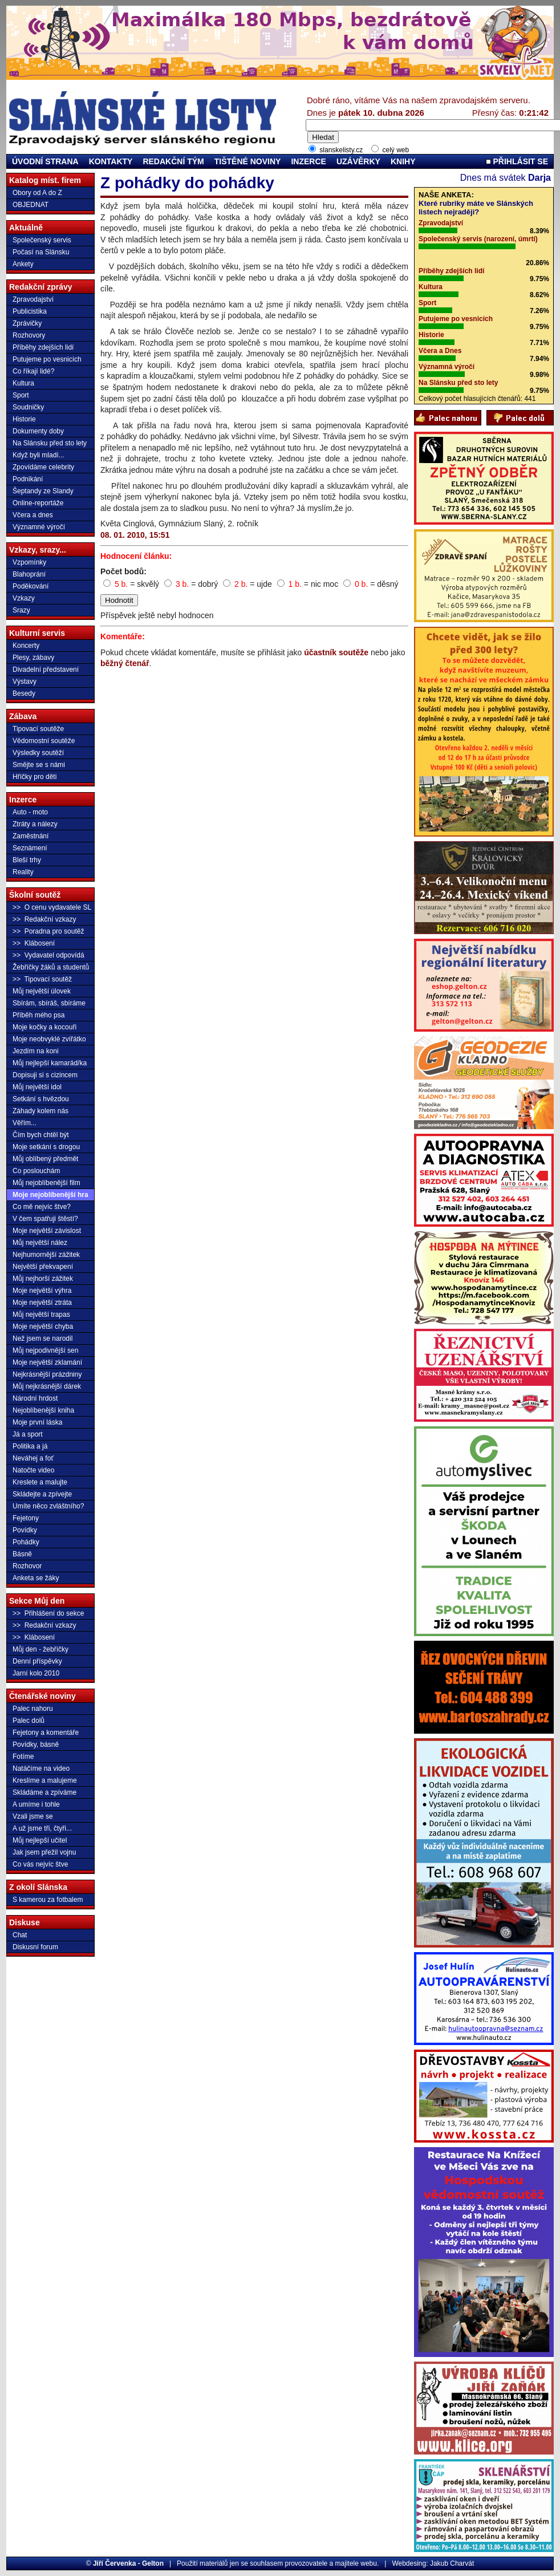 This screenshot has width=560, height=2576. What do you see at coordinates (30, 311) in the screenshot?
I see `Publicistika` at bounding box center [30, 311].